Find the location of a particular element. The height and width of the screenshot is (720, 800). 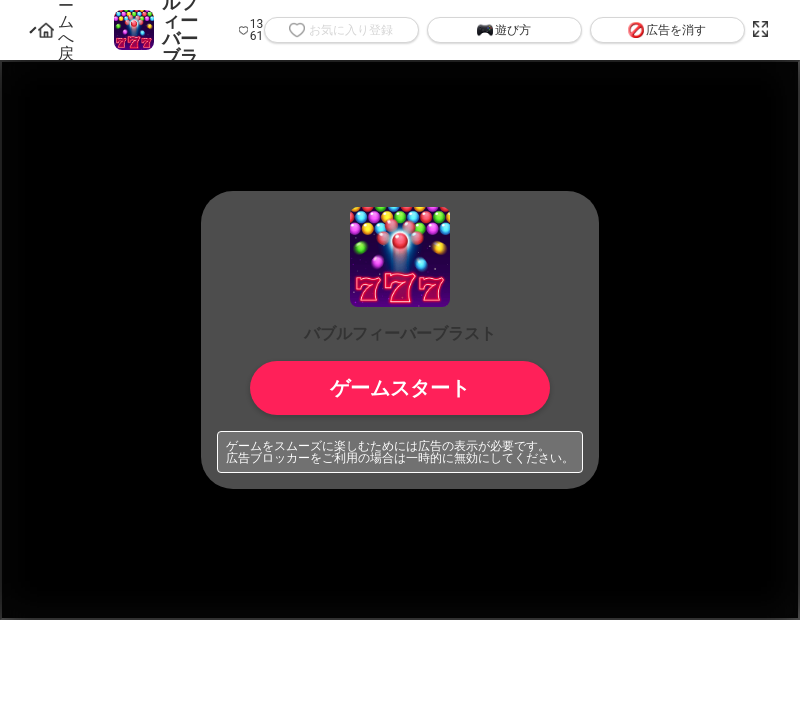

広告を消す [button] is located at coordinates (667, 30).